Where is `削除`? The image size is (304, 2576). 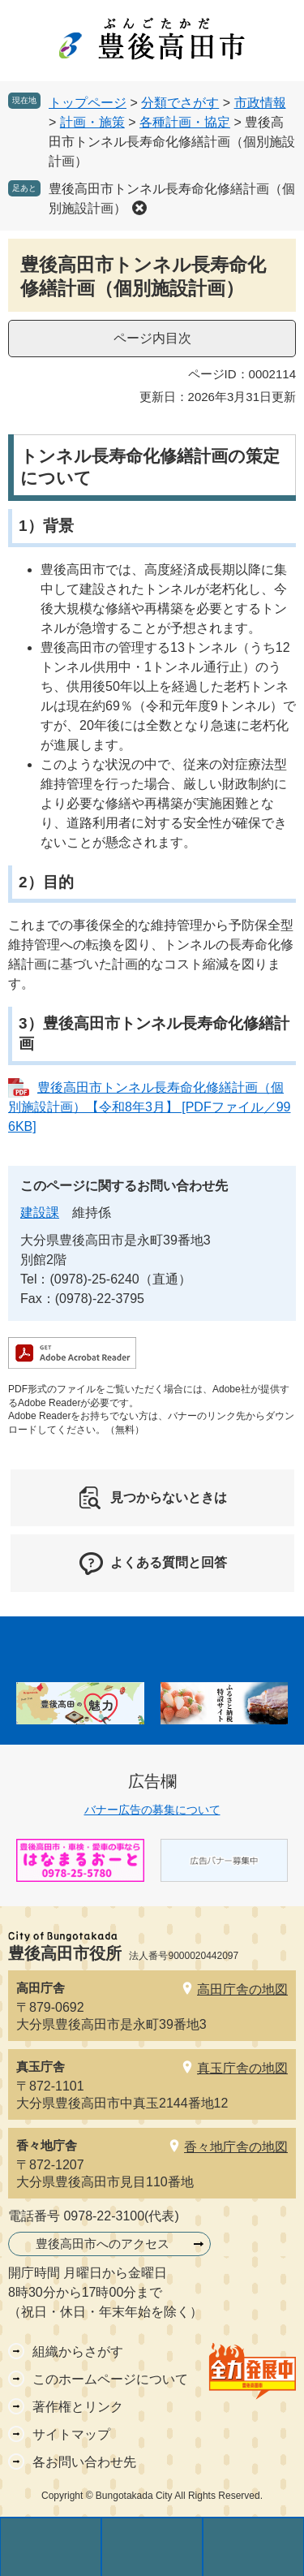 削除 is located at coordinates (139, 208).